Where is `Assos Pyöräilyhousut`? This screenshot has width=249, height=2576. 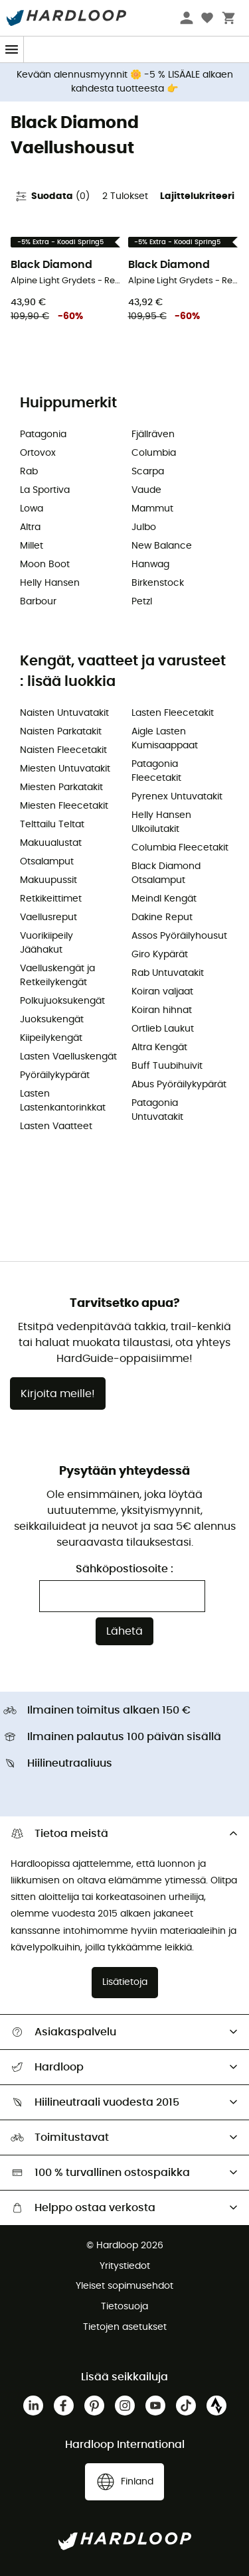 Assos Pyöräilyhousut is located at coordinates (179, 936).